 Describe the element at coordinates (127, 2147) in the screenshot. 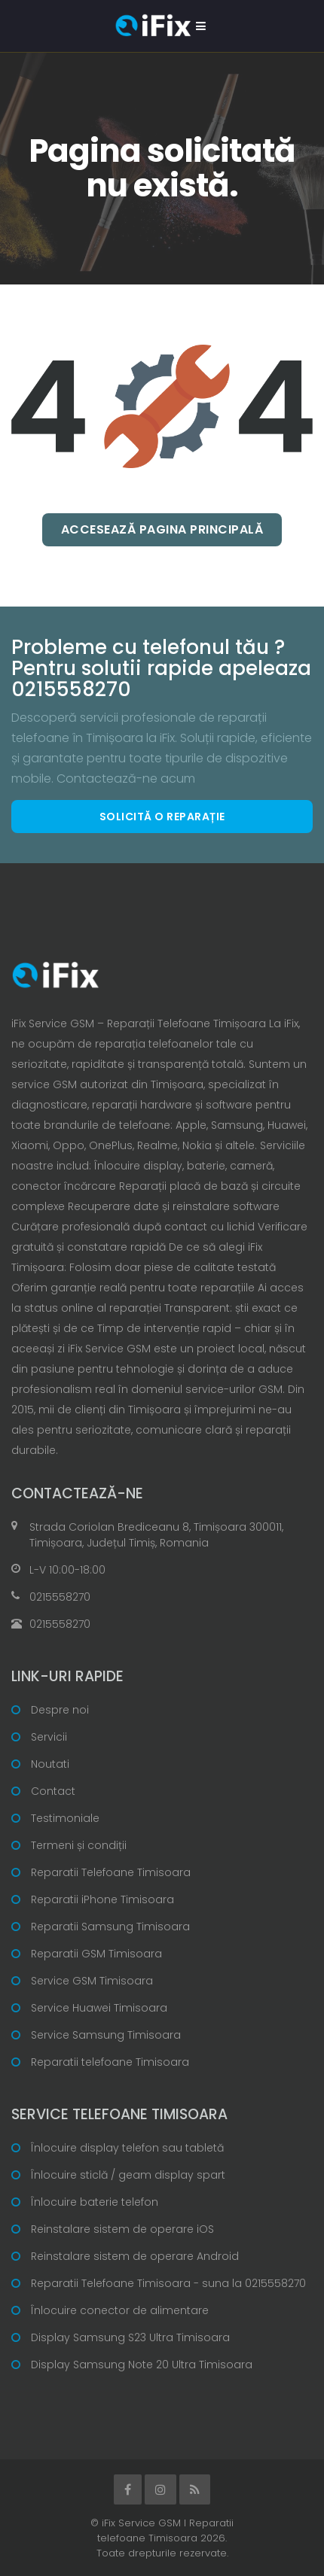

I see `Înlocuire display telefon sau tabletă` at that location.